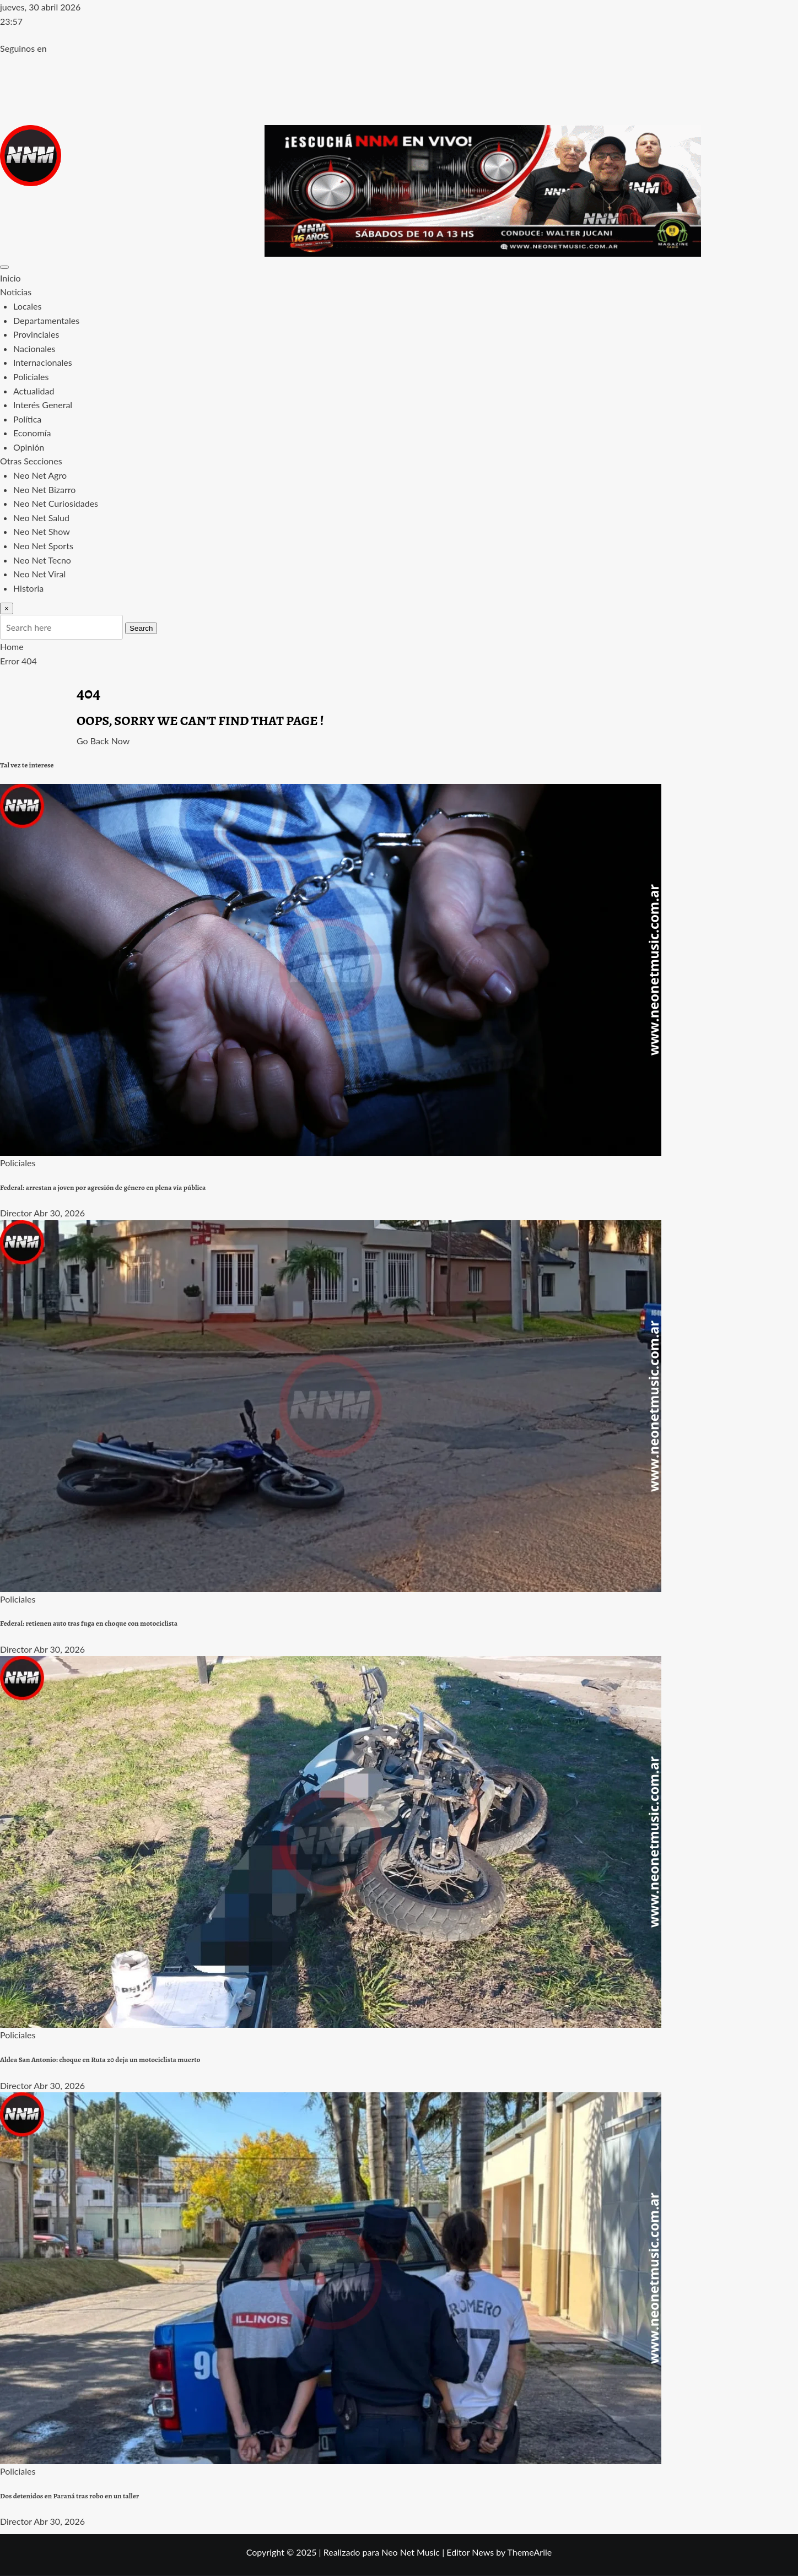  What do you see at coordinates (103, 740) in the screenshot?
I see `Go Back Now` at bounding box center [103, 740].